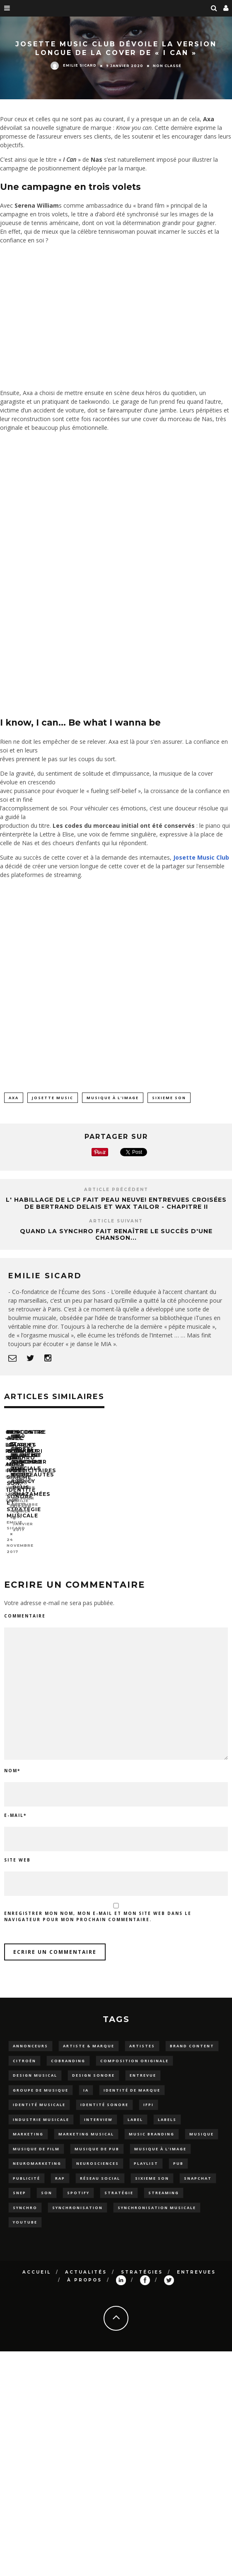  What do you see at coordinates (169, 1097) in the screenshot?
I see `sixieme son` at bounding box center [169, 1097].